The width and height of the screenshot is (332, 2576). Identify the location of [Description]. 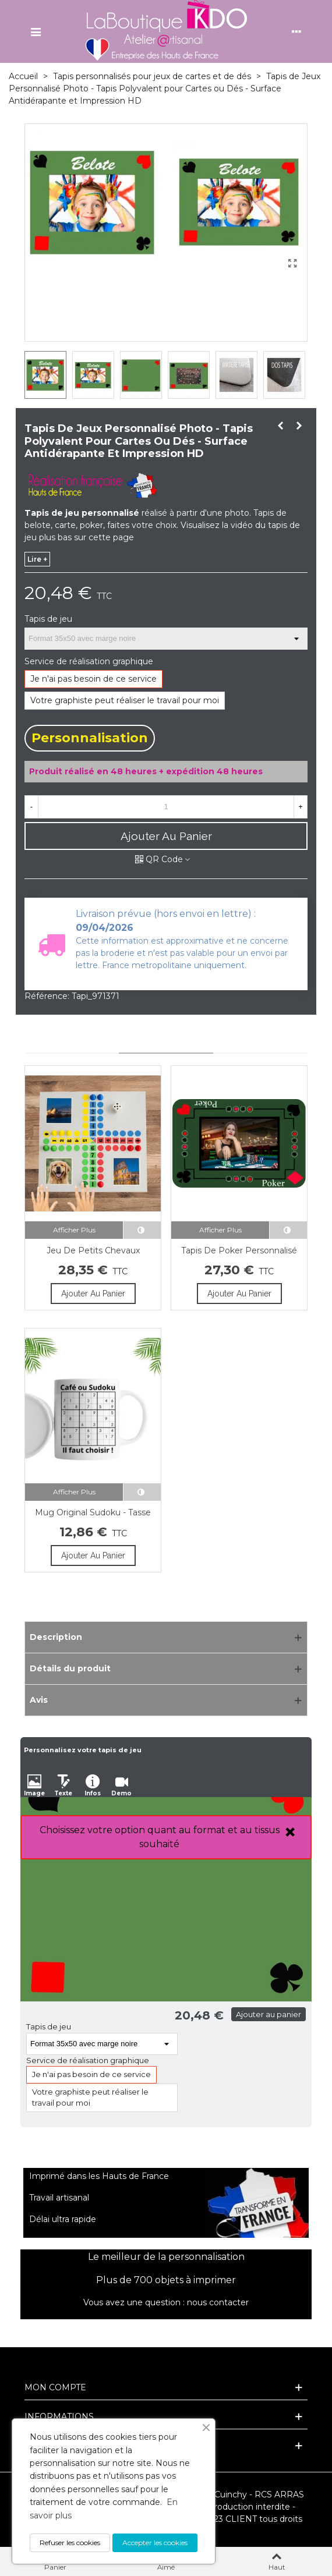
(166, 1637).